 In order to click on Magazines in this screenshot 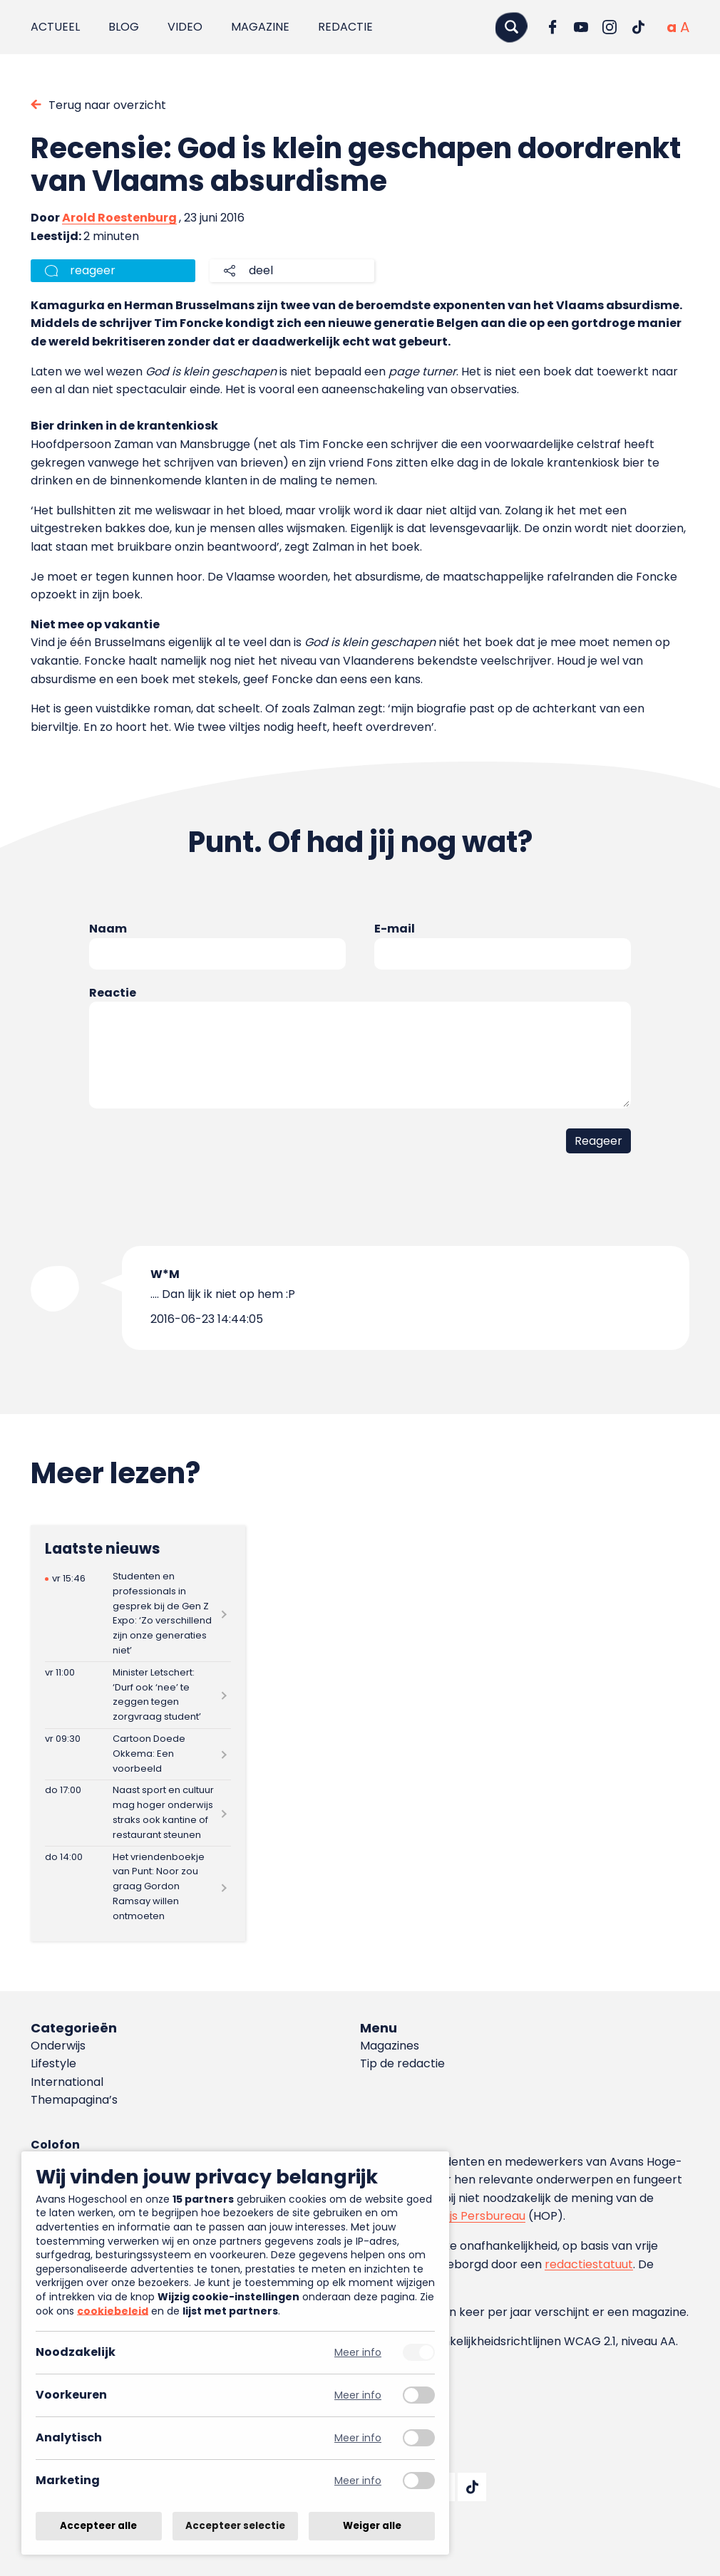, I will do `click(389, 2045)`.